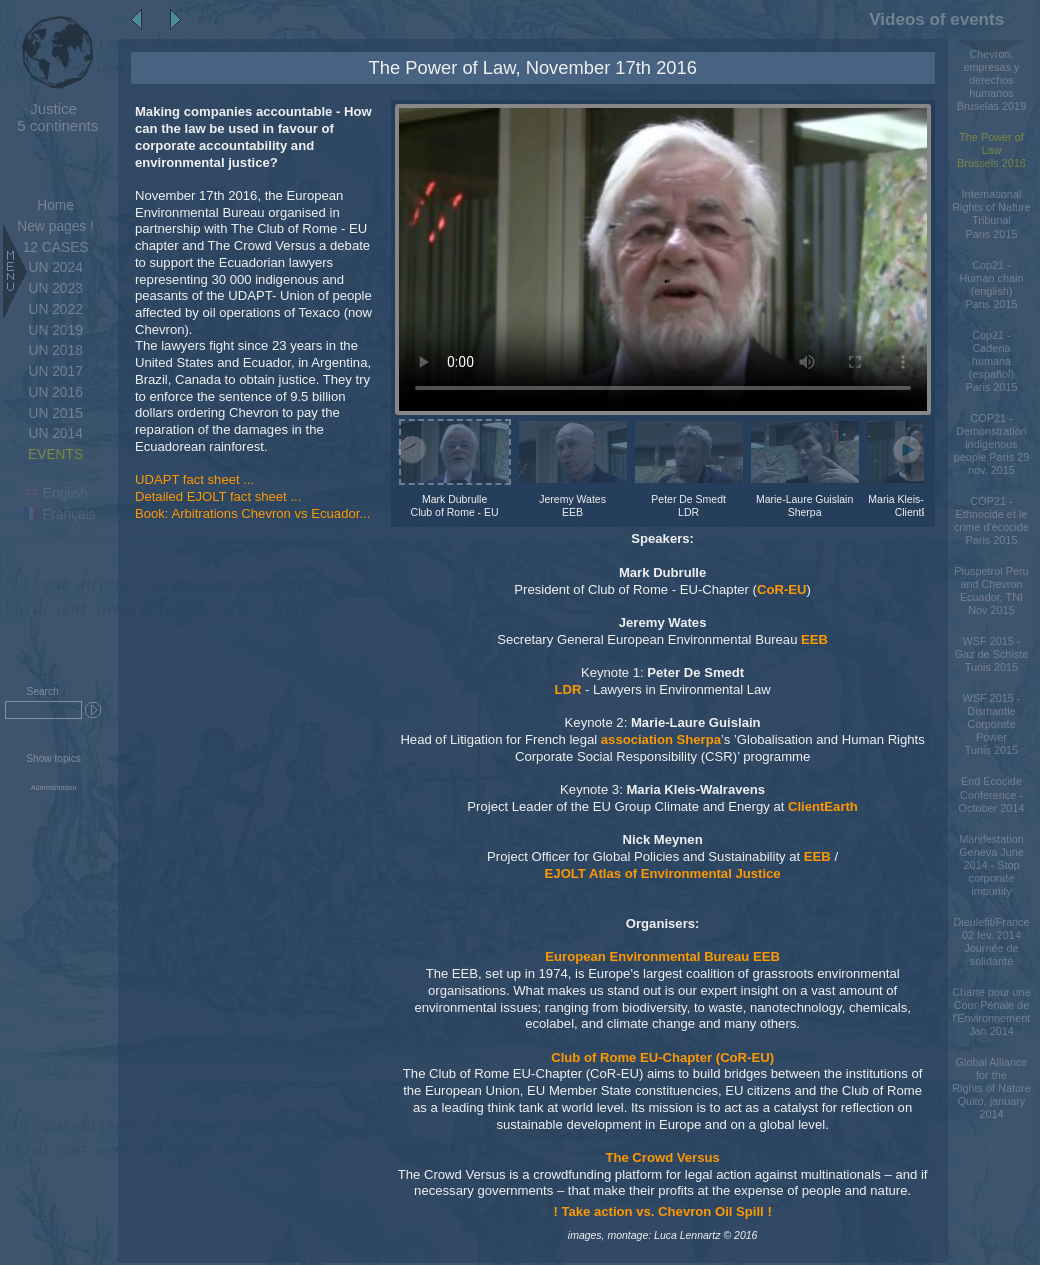 The height and width of the screenshot is (1265, 1040). I want to click on Show topics, so click(53, 758).